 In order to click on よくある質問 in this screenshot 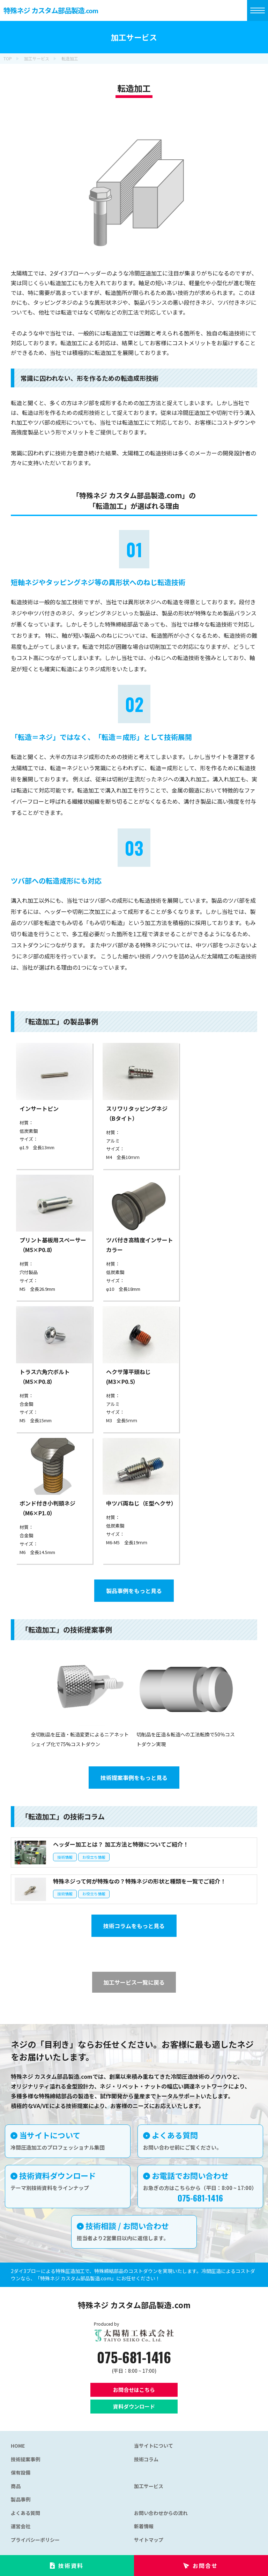, I will do `click(25, 2512)`.